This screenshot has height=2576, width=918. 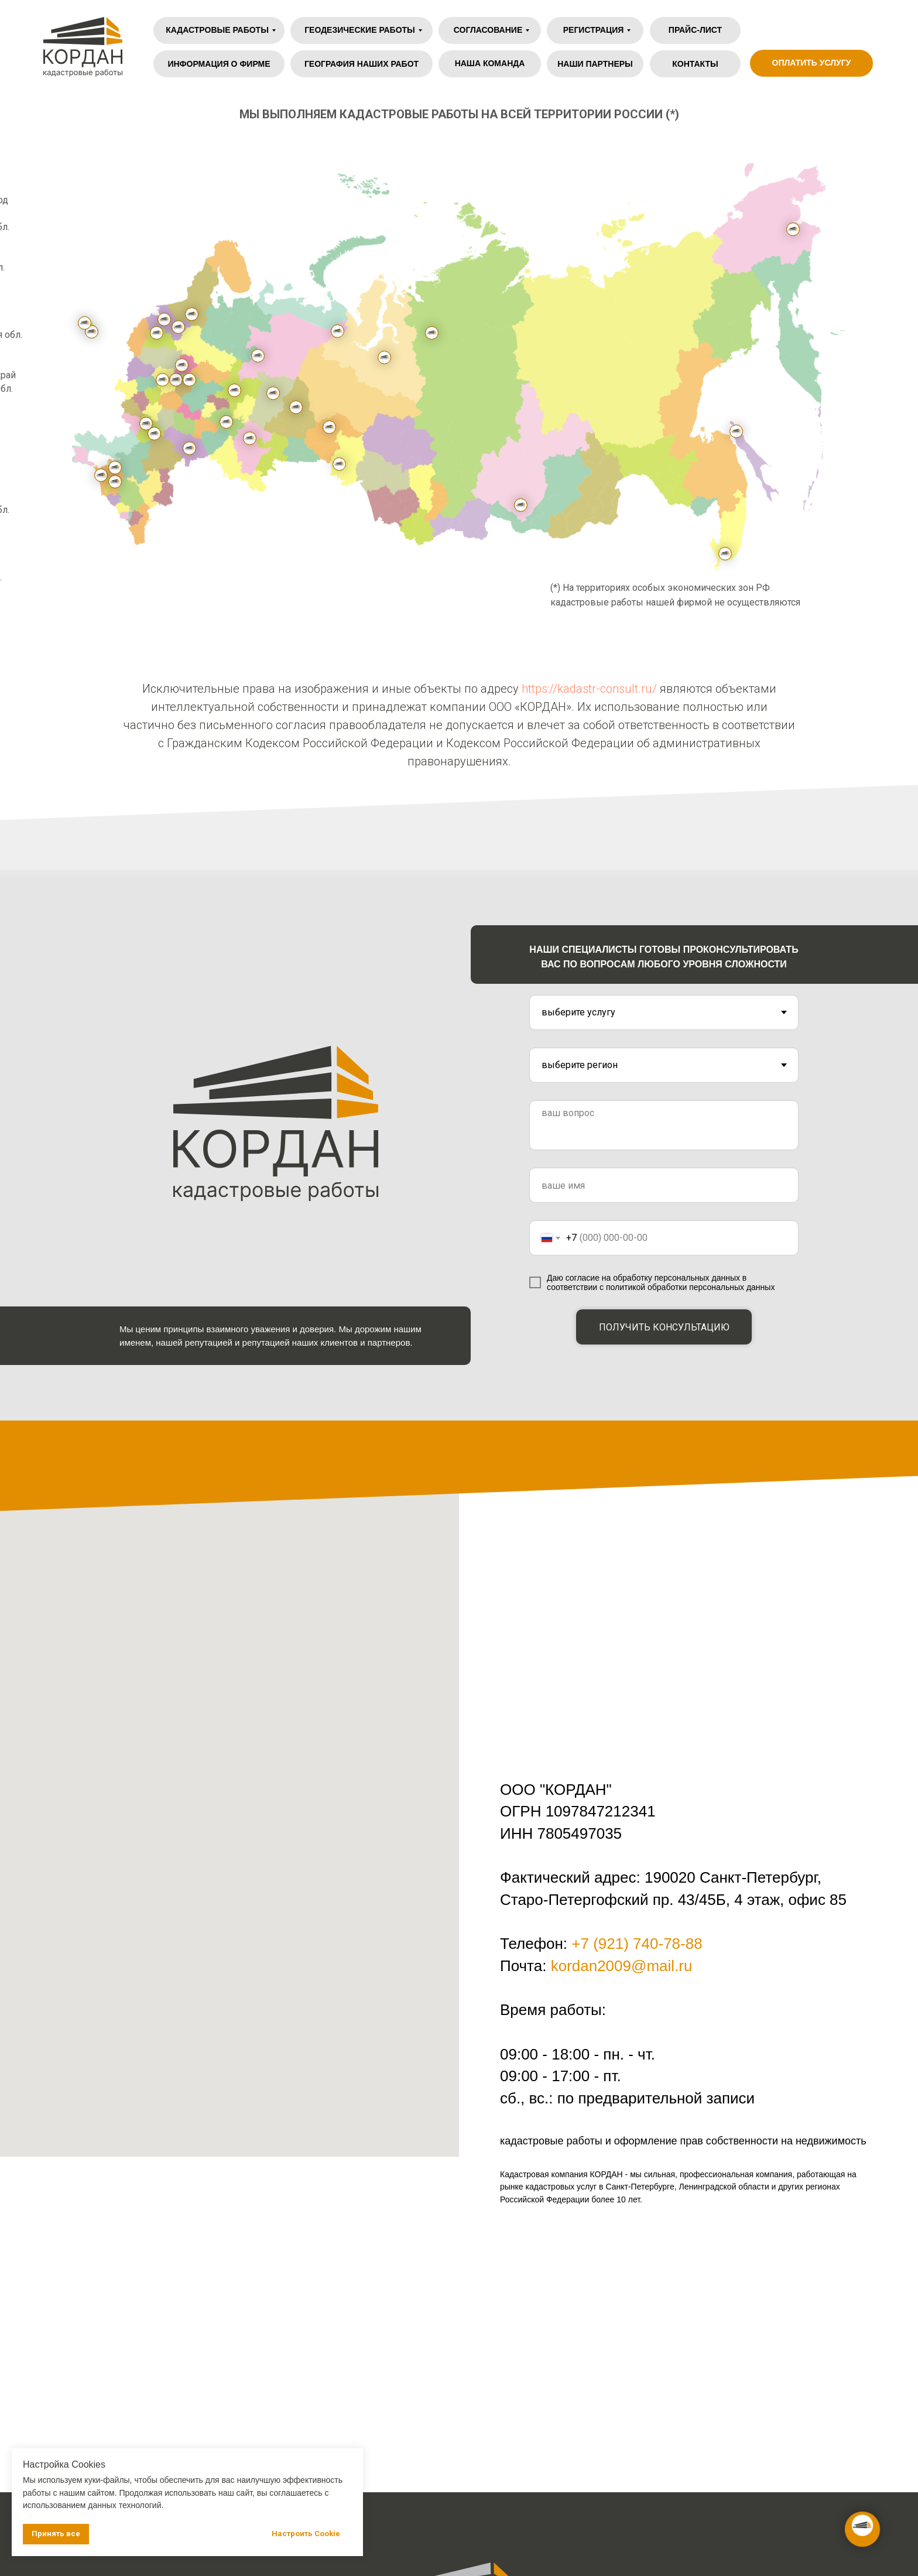 What do you see at coordinates (622, 1966) in the screenshot?
I see `kordan2009@mail.ru` at bounding box center [622, 1966].